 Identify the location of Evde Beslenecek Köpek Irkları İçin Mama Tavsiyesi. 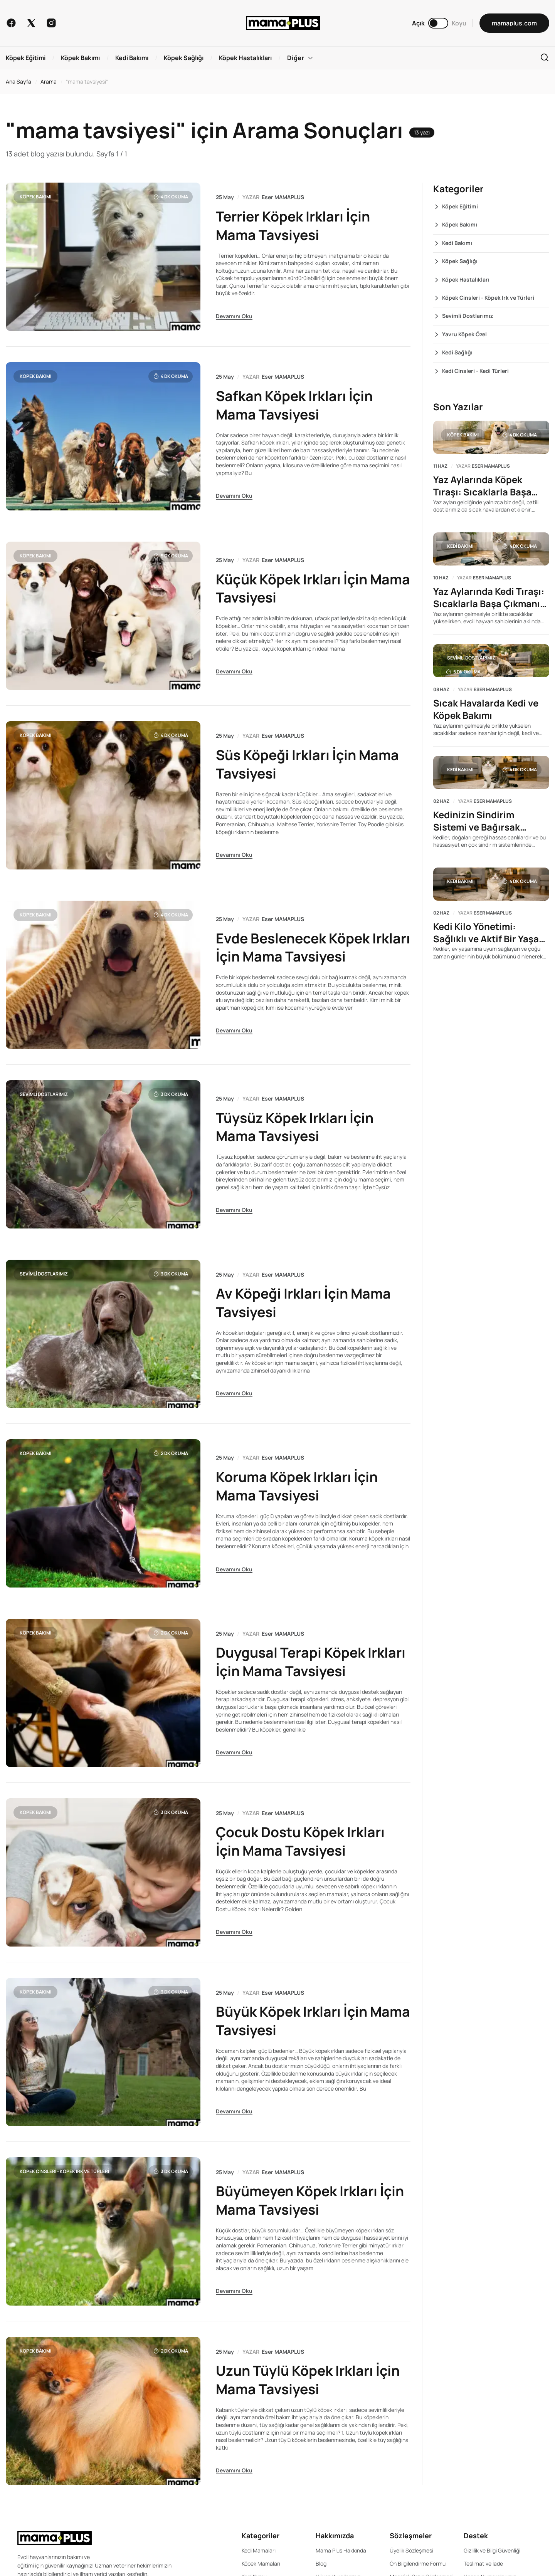
(302, 946).